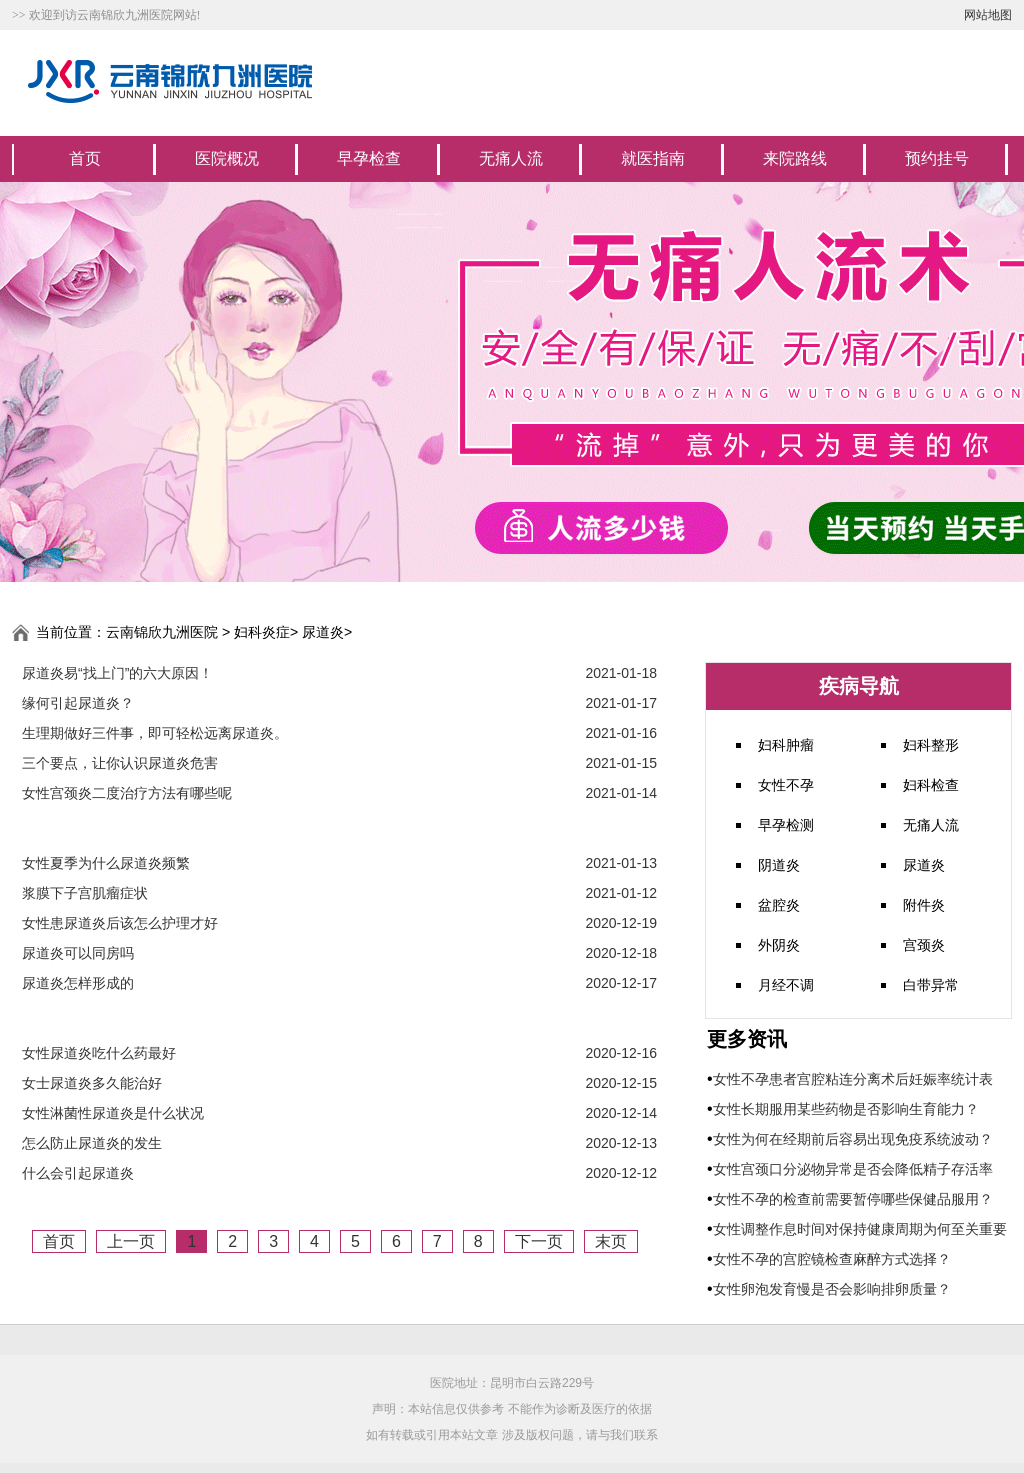  What do you see at coordinates (92, 1143) in the screenshot?
I see `怎么防止尿道炎的发生` at bounding box center [92, 1143].